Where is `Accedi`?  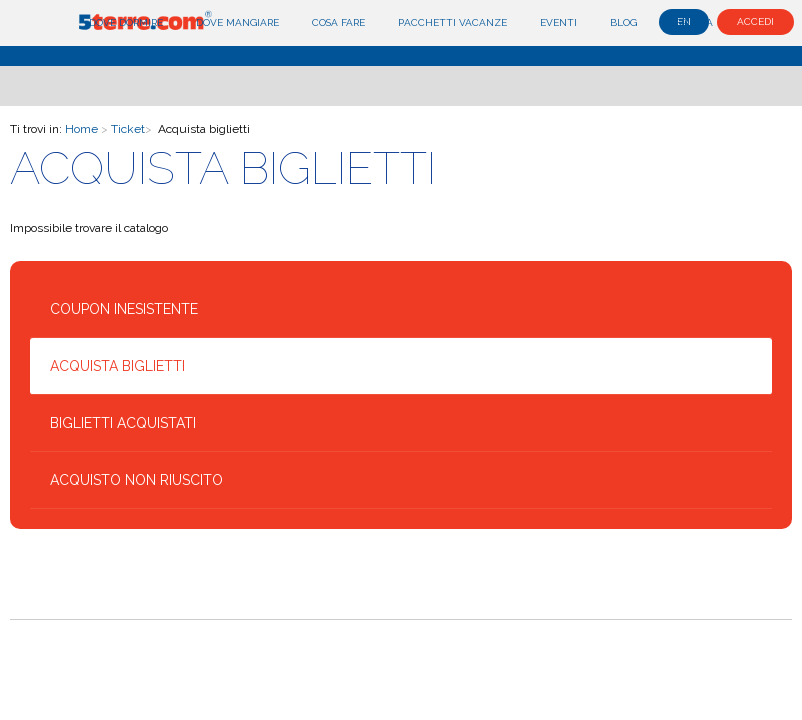 Accedi is located at coordinates (755, 21).